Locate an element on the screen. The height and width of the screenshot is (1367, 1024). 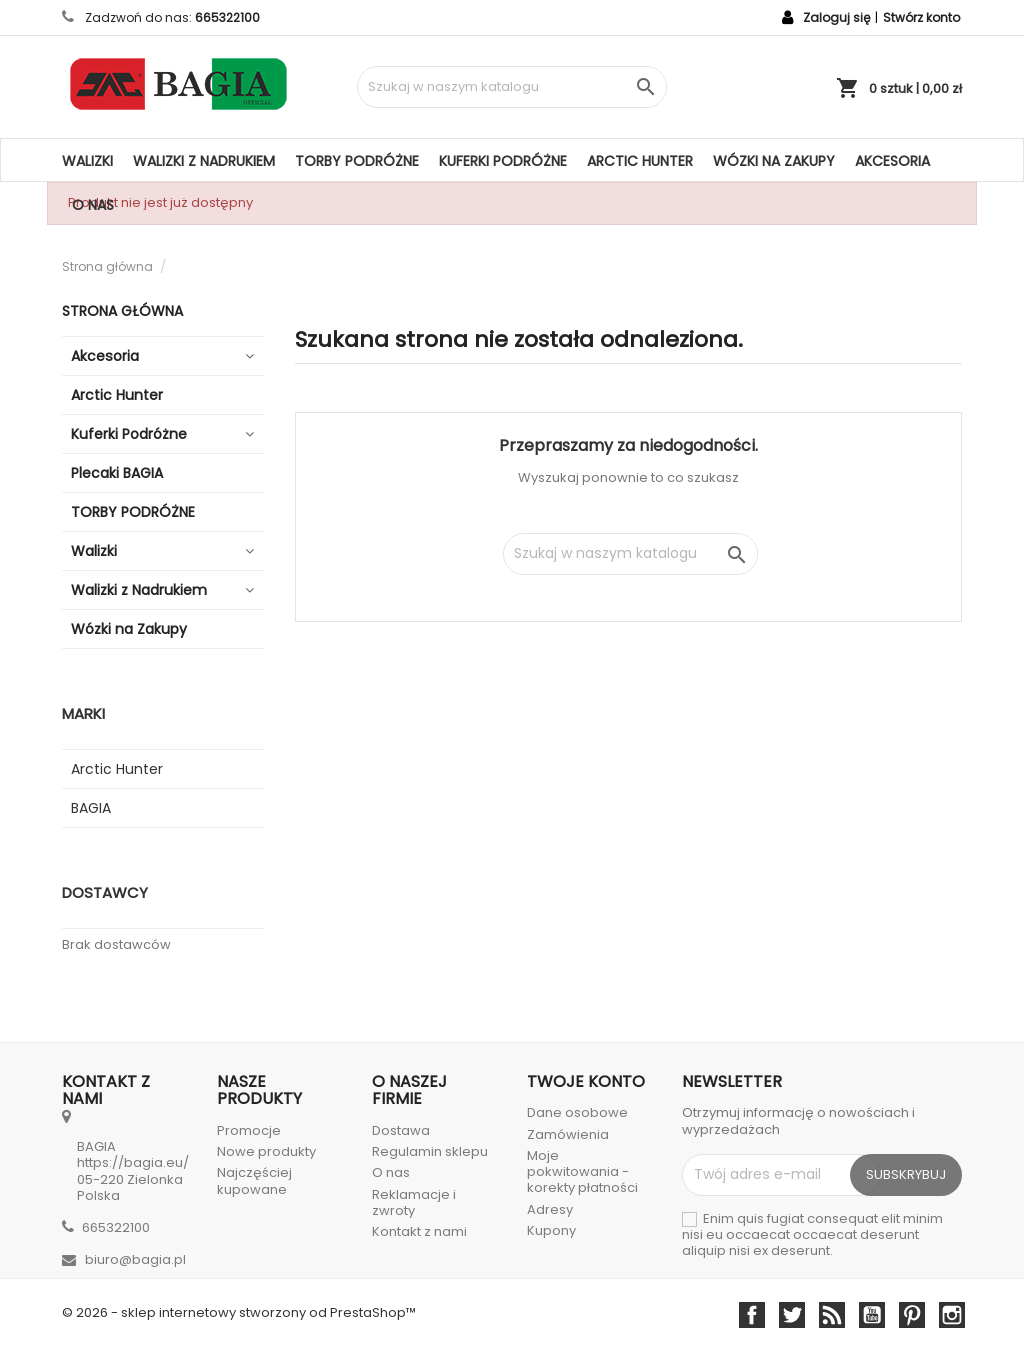
Najczęściej kupowane is located at coordinates (254, 1180).